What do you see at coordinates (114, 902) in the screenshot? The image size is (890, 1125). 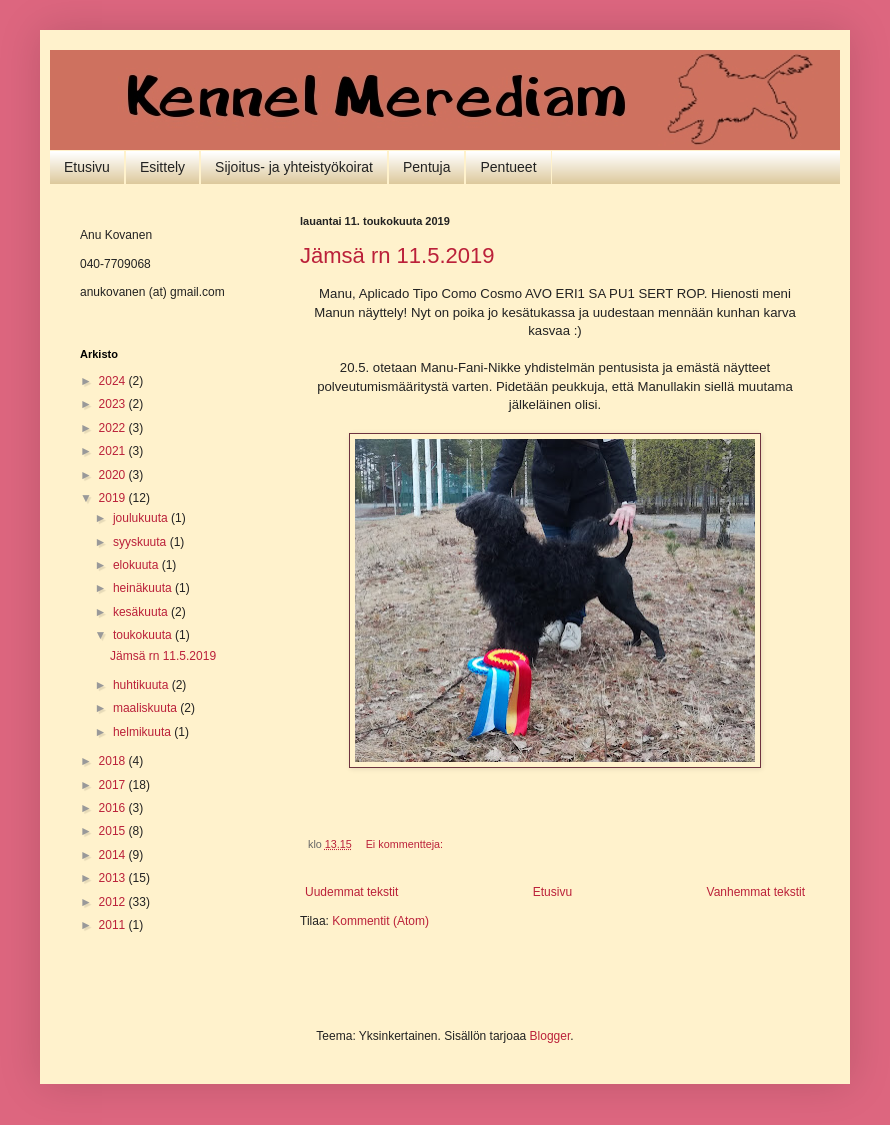 I see `2012` at bounding box center [114, 902].